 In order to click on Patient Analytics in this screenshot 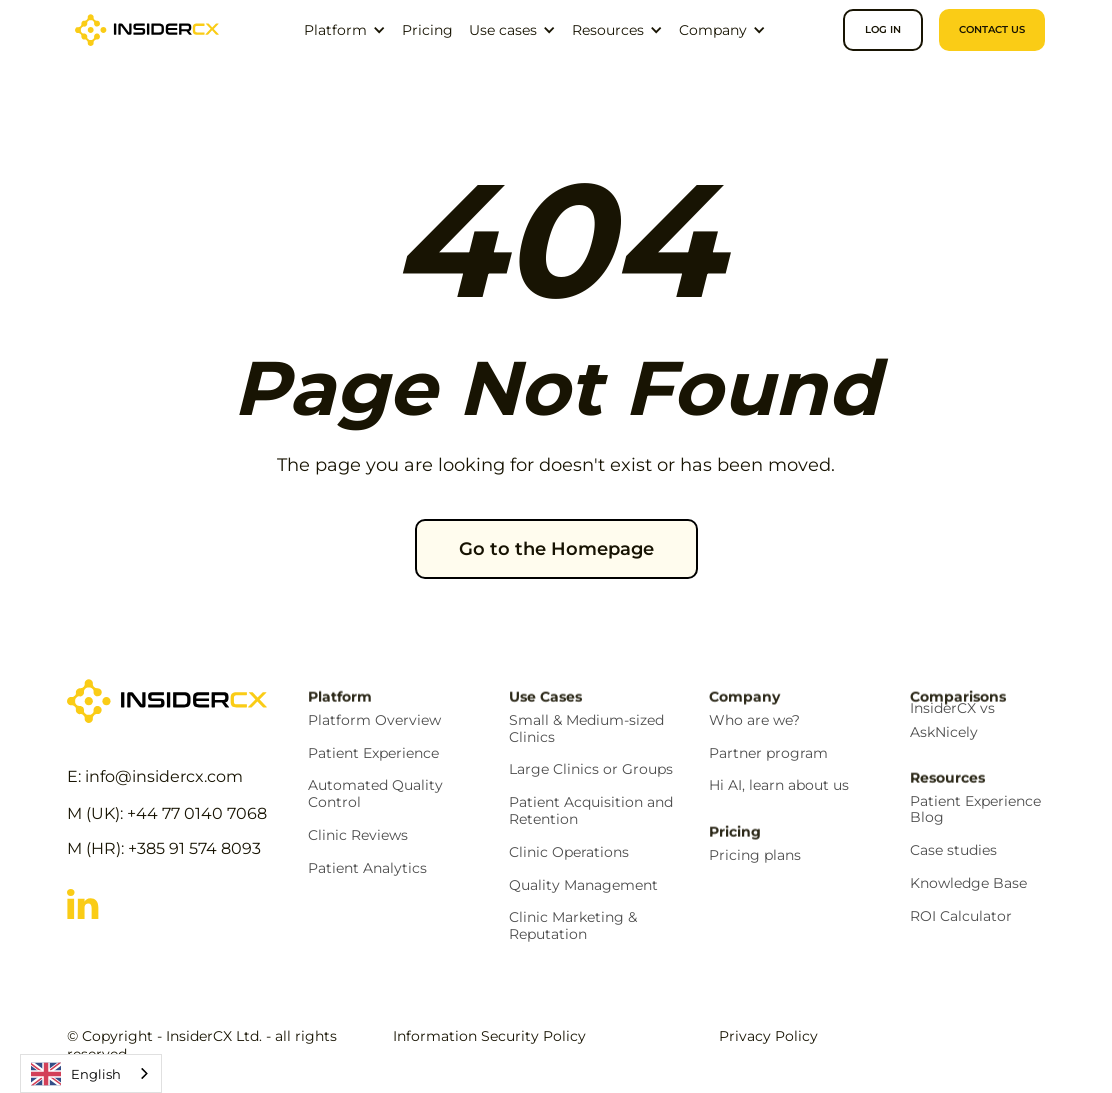, I will do `click(367, 868)`.